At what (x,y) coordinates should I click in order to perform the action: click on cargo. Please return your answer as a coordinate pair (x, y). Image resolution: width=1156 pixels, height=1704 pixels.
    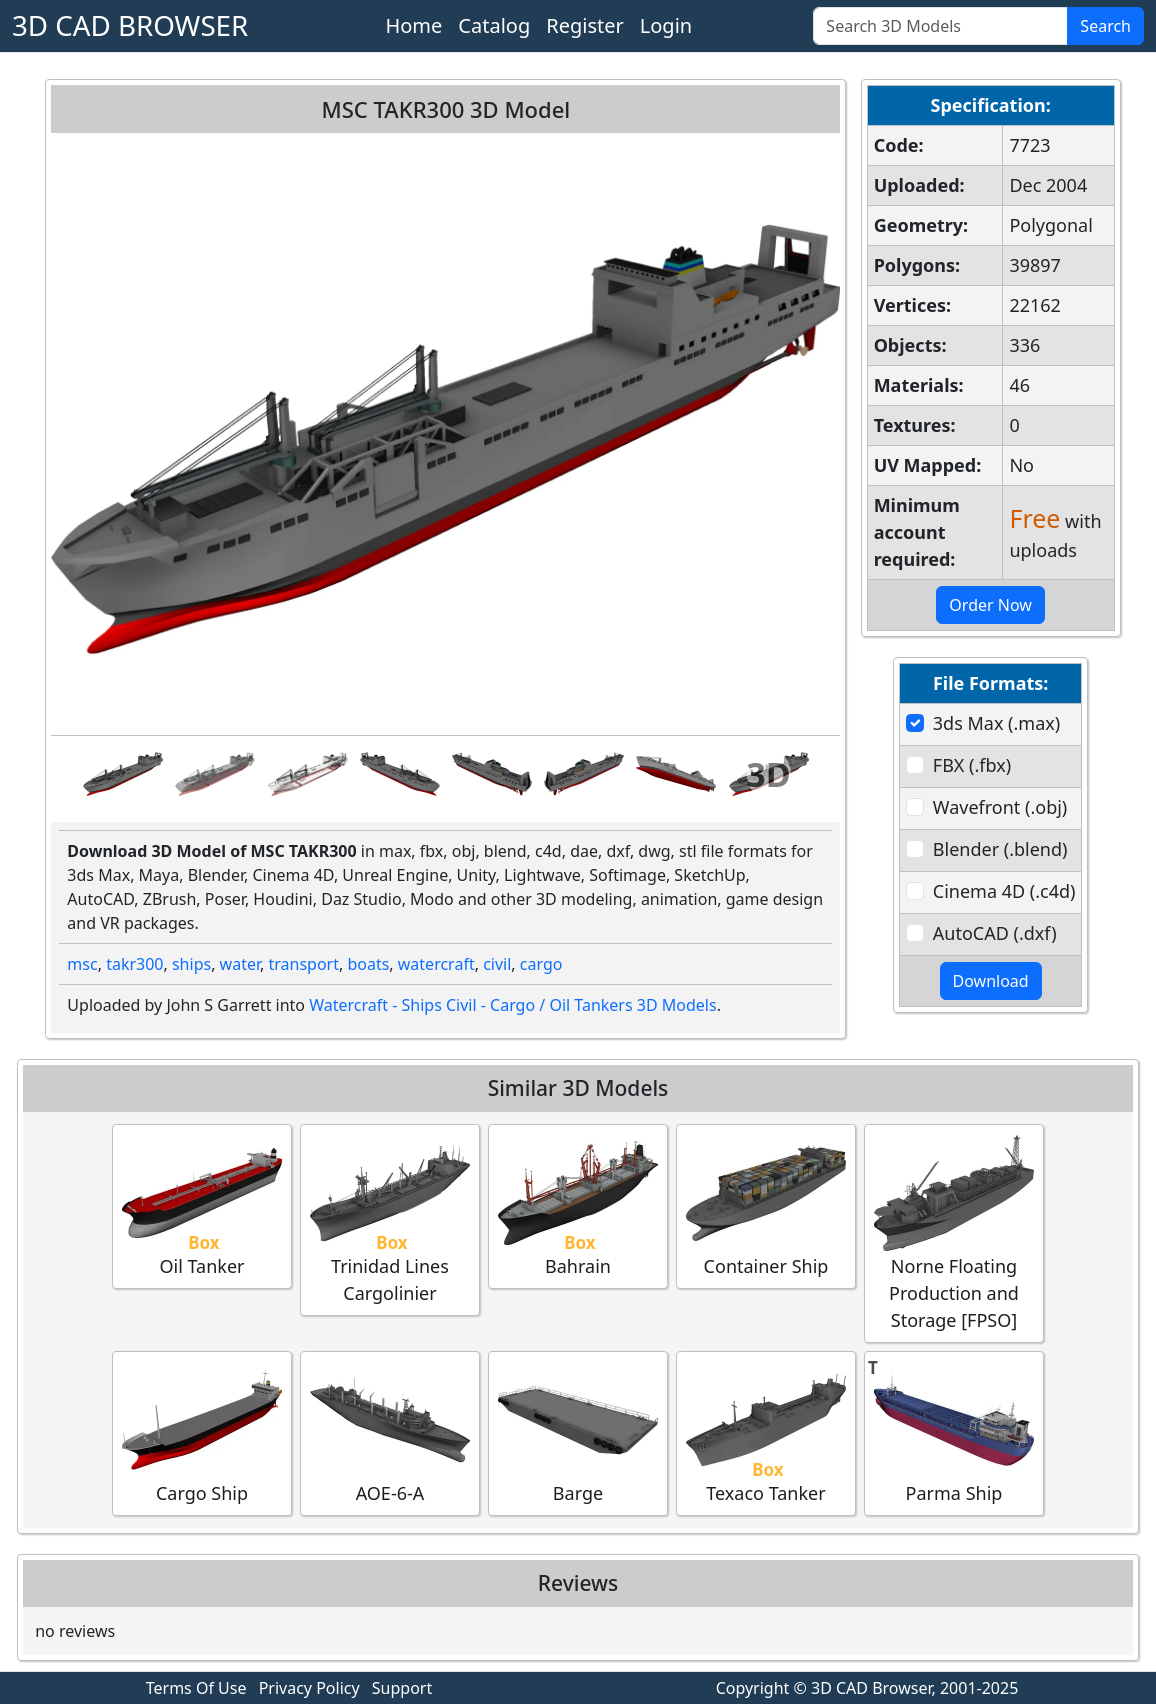
    Looking at the image, I should click on (541, 964).